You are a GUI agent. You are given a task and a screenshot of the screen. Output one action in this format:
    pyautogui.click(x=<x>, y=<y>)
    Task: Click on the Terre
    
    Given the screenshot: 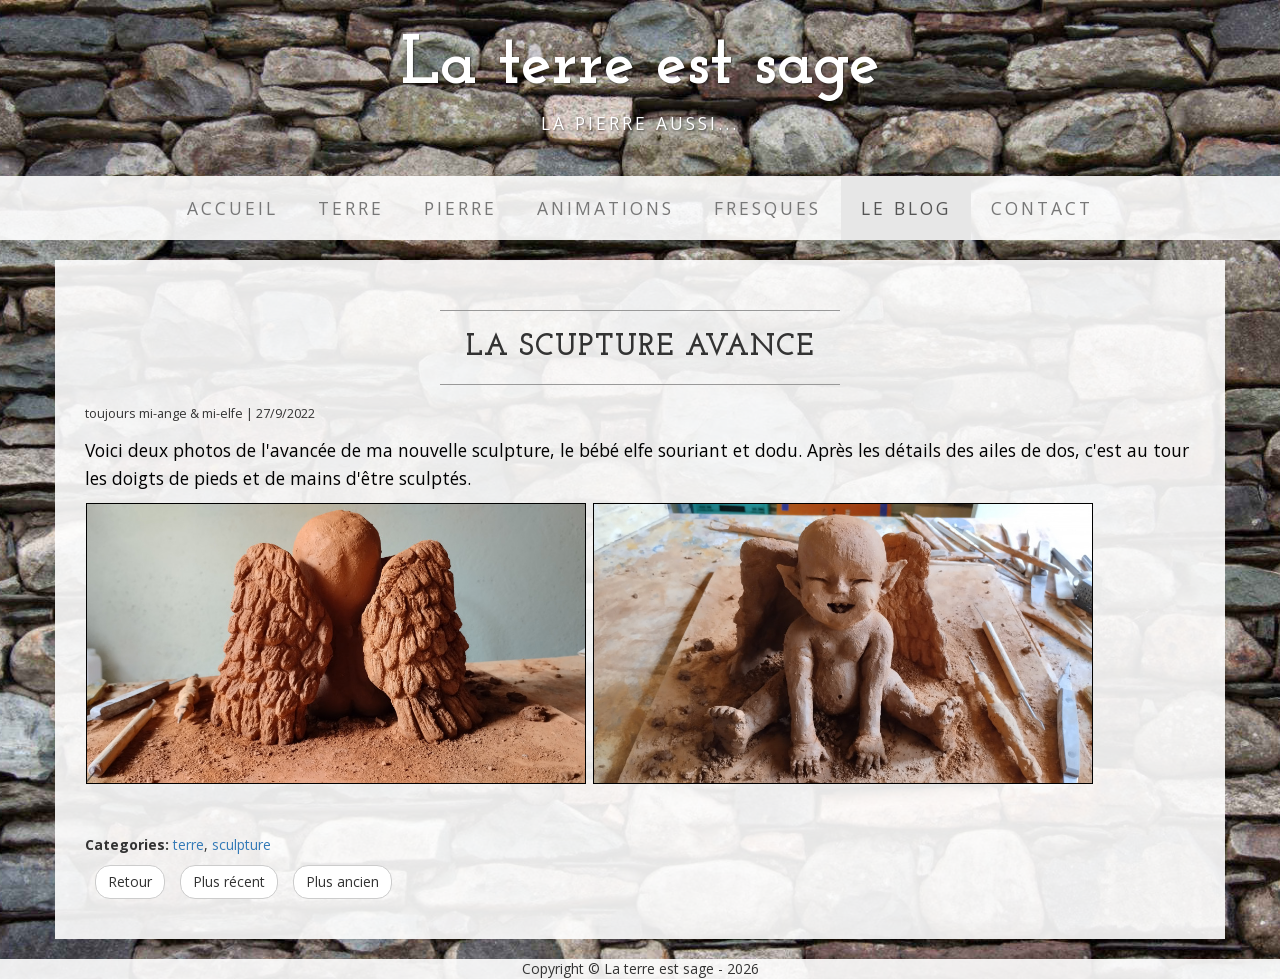 What is the action you would take?
    pyautogui.click(x=351, y=208)
    